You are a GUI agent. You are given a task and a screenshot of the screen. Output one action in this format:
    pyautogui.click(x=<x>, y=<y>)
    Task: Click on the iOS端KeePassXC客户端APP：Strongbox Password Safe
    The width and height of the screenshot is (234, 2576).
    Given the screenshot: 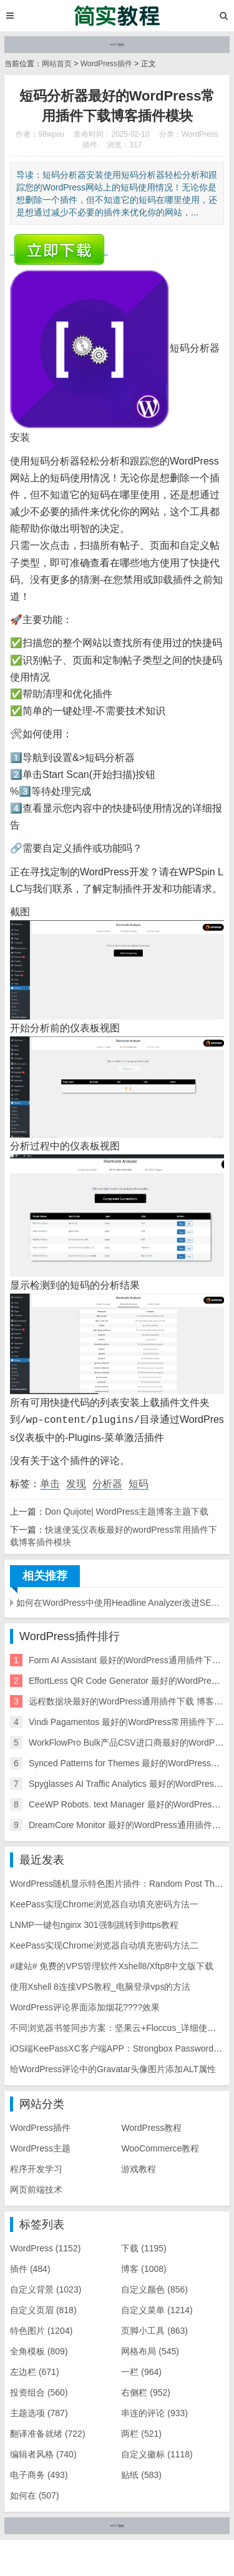 What is the action you would take?
    pyautogui.click(x=122, y=2047)
    